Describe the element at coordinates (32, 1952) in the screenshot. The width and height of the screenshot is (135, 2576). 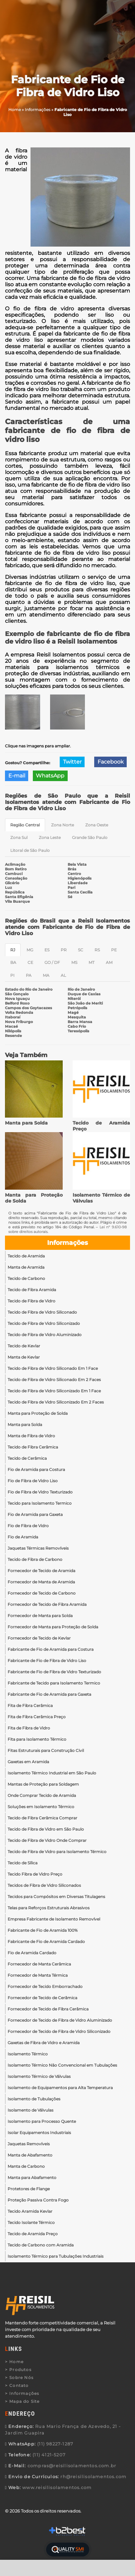
I see `Fio de Aramida Cardado` at that location.